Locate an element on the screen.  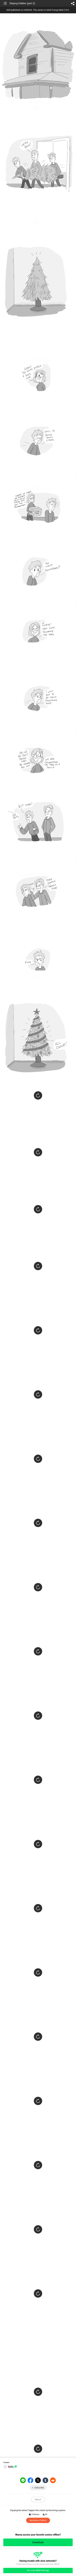
Go to the WEBTOON app is located at coordinates (38, 2570).